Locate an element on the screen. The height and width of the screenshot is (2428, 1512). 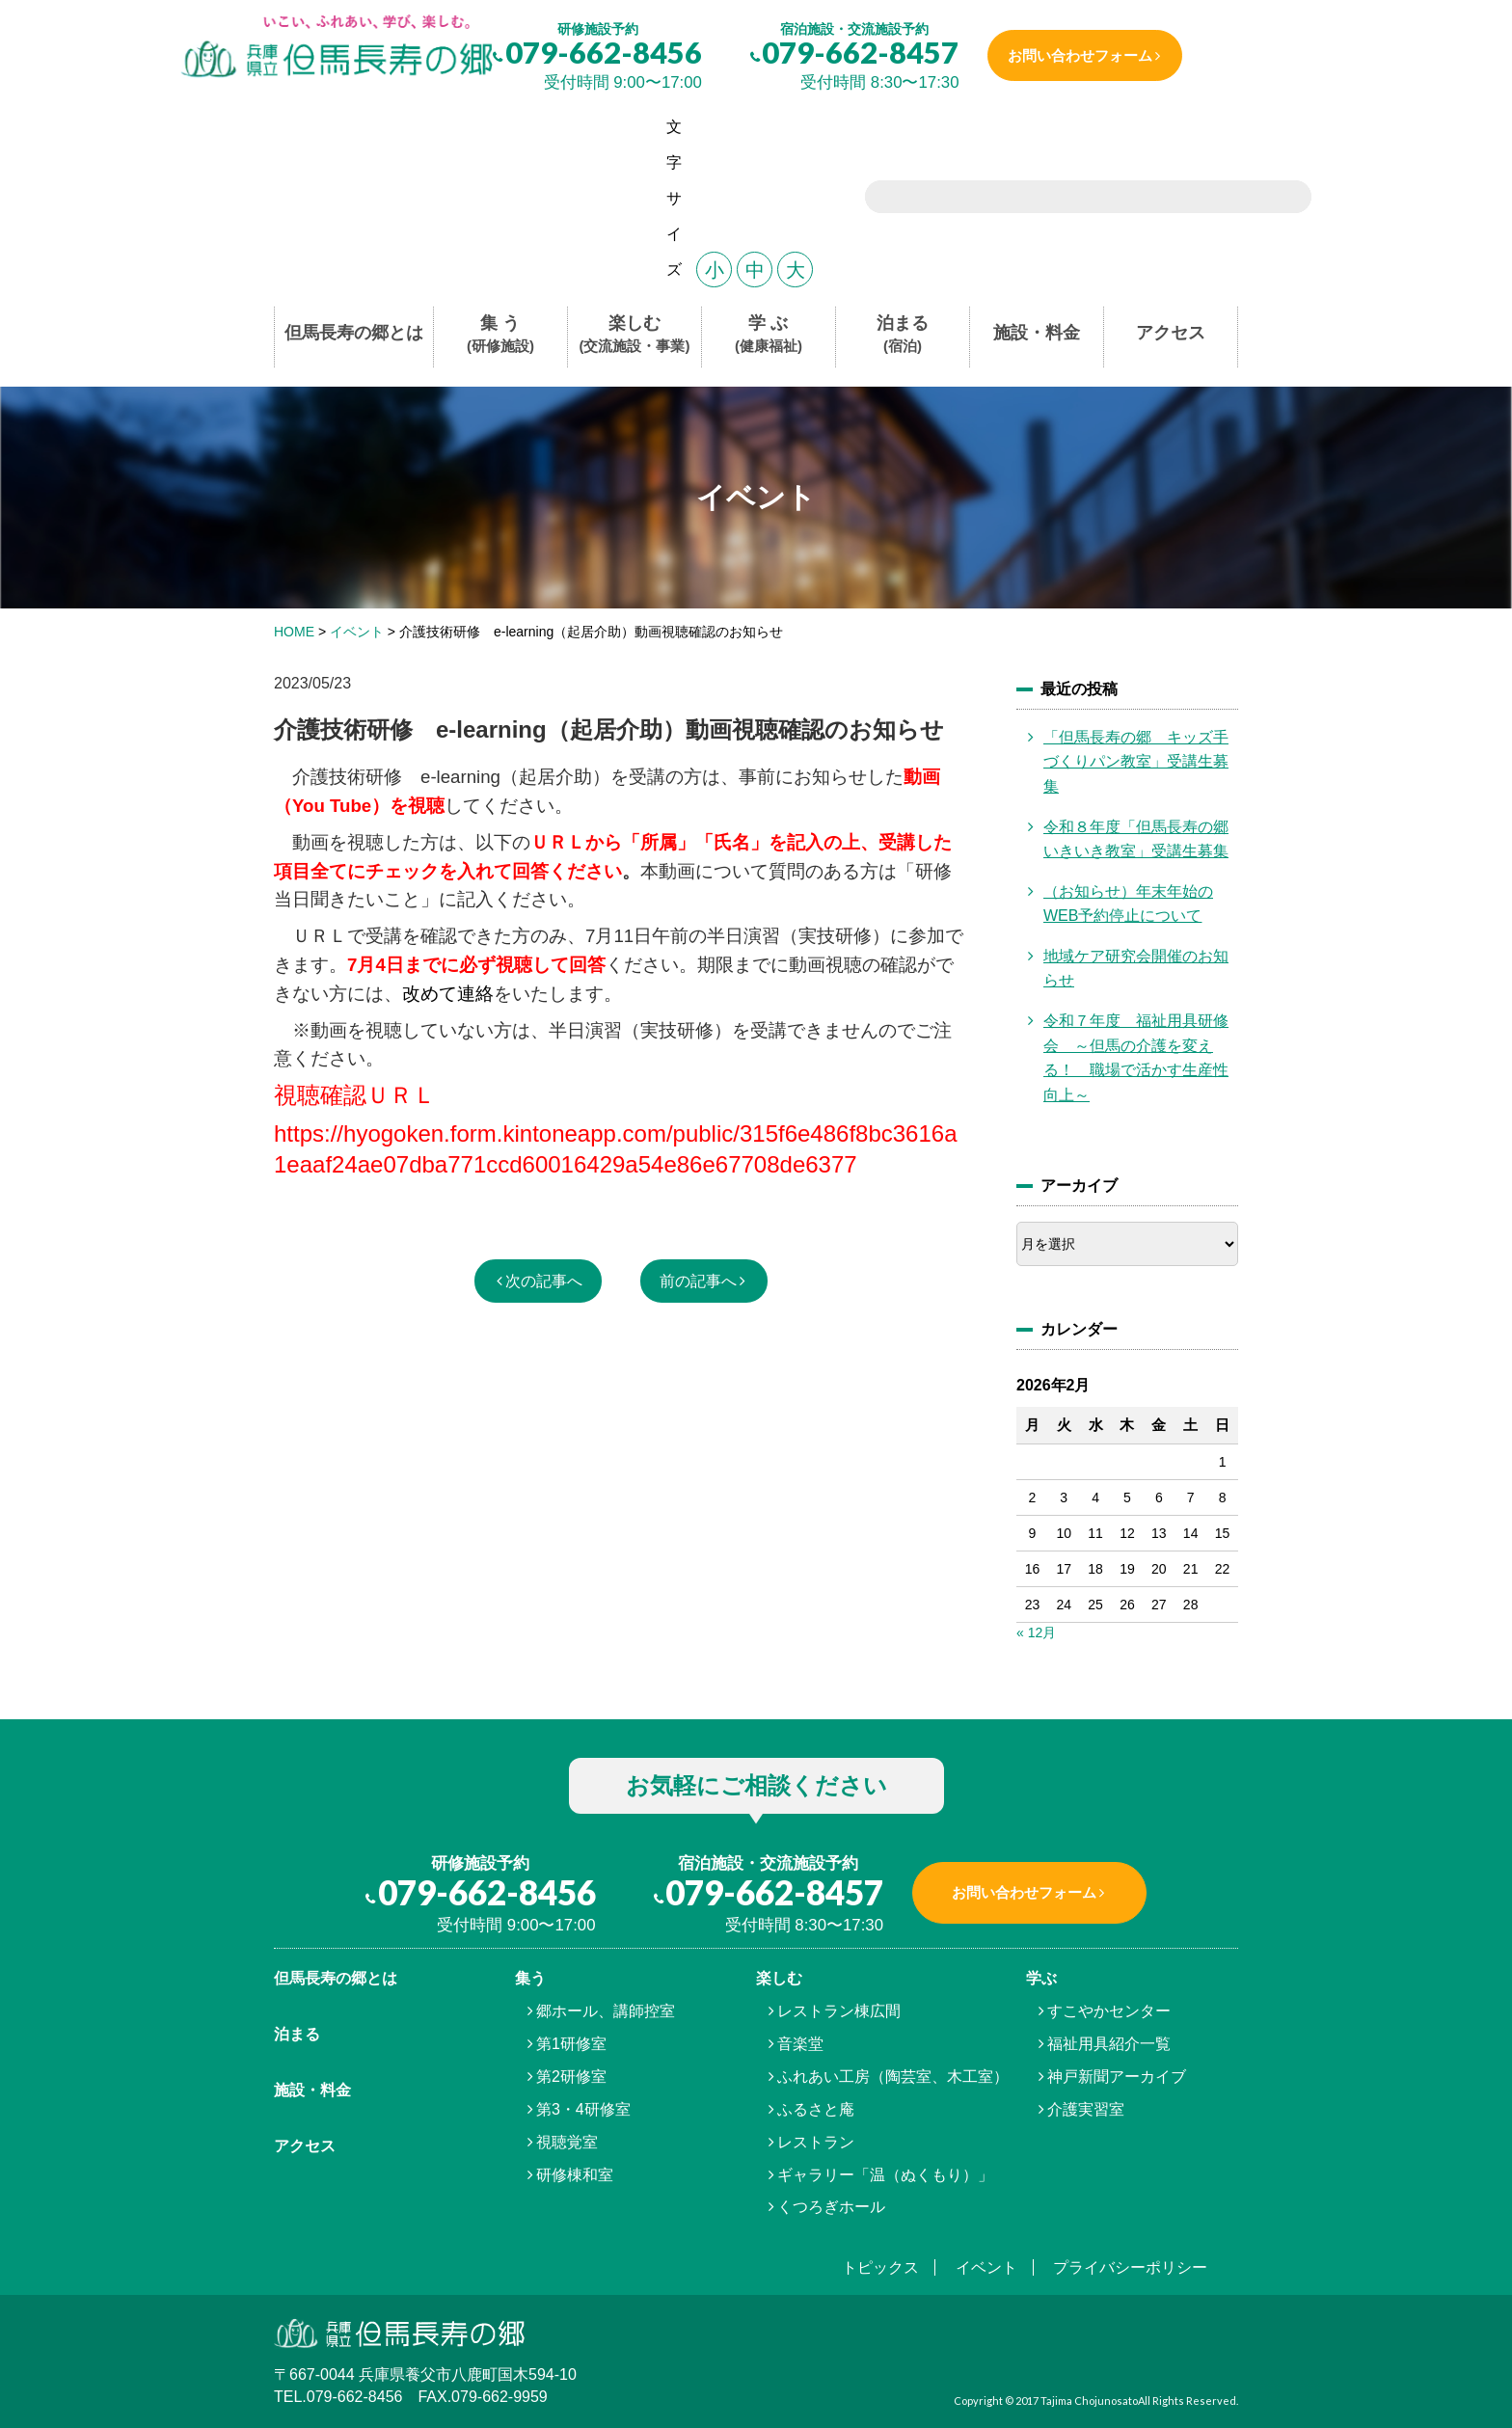
プライバシーポリシー is located at coordinates (1130, 2267).